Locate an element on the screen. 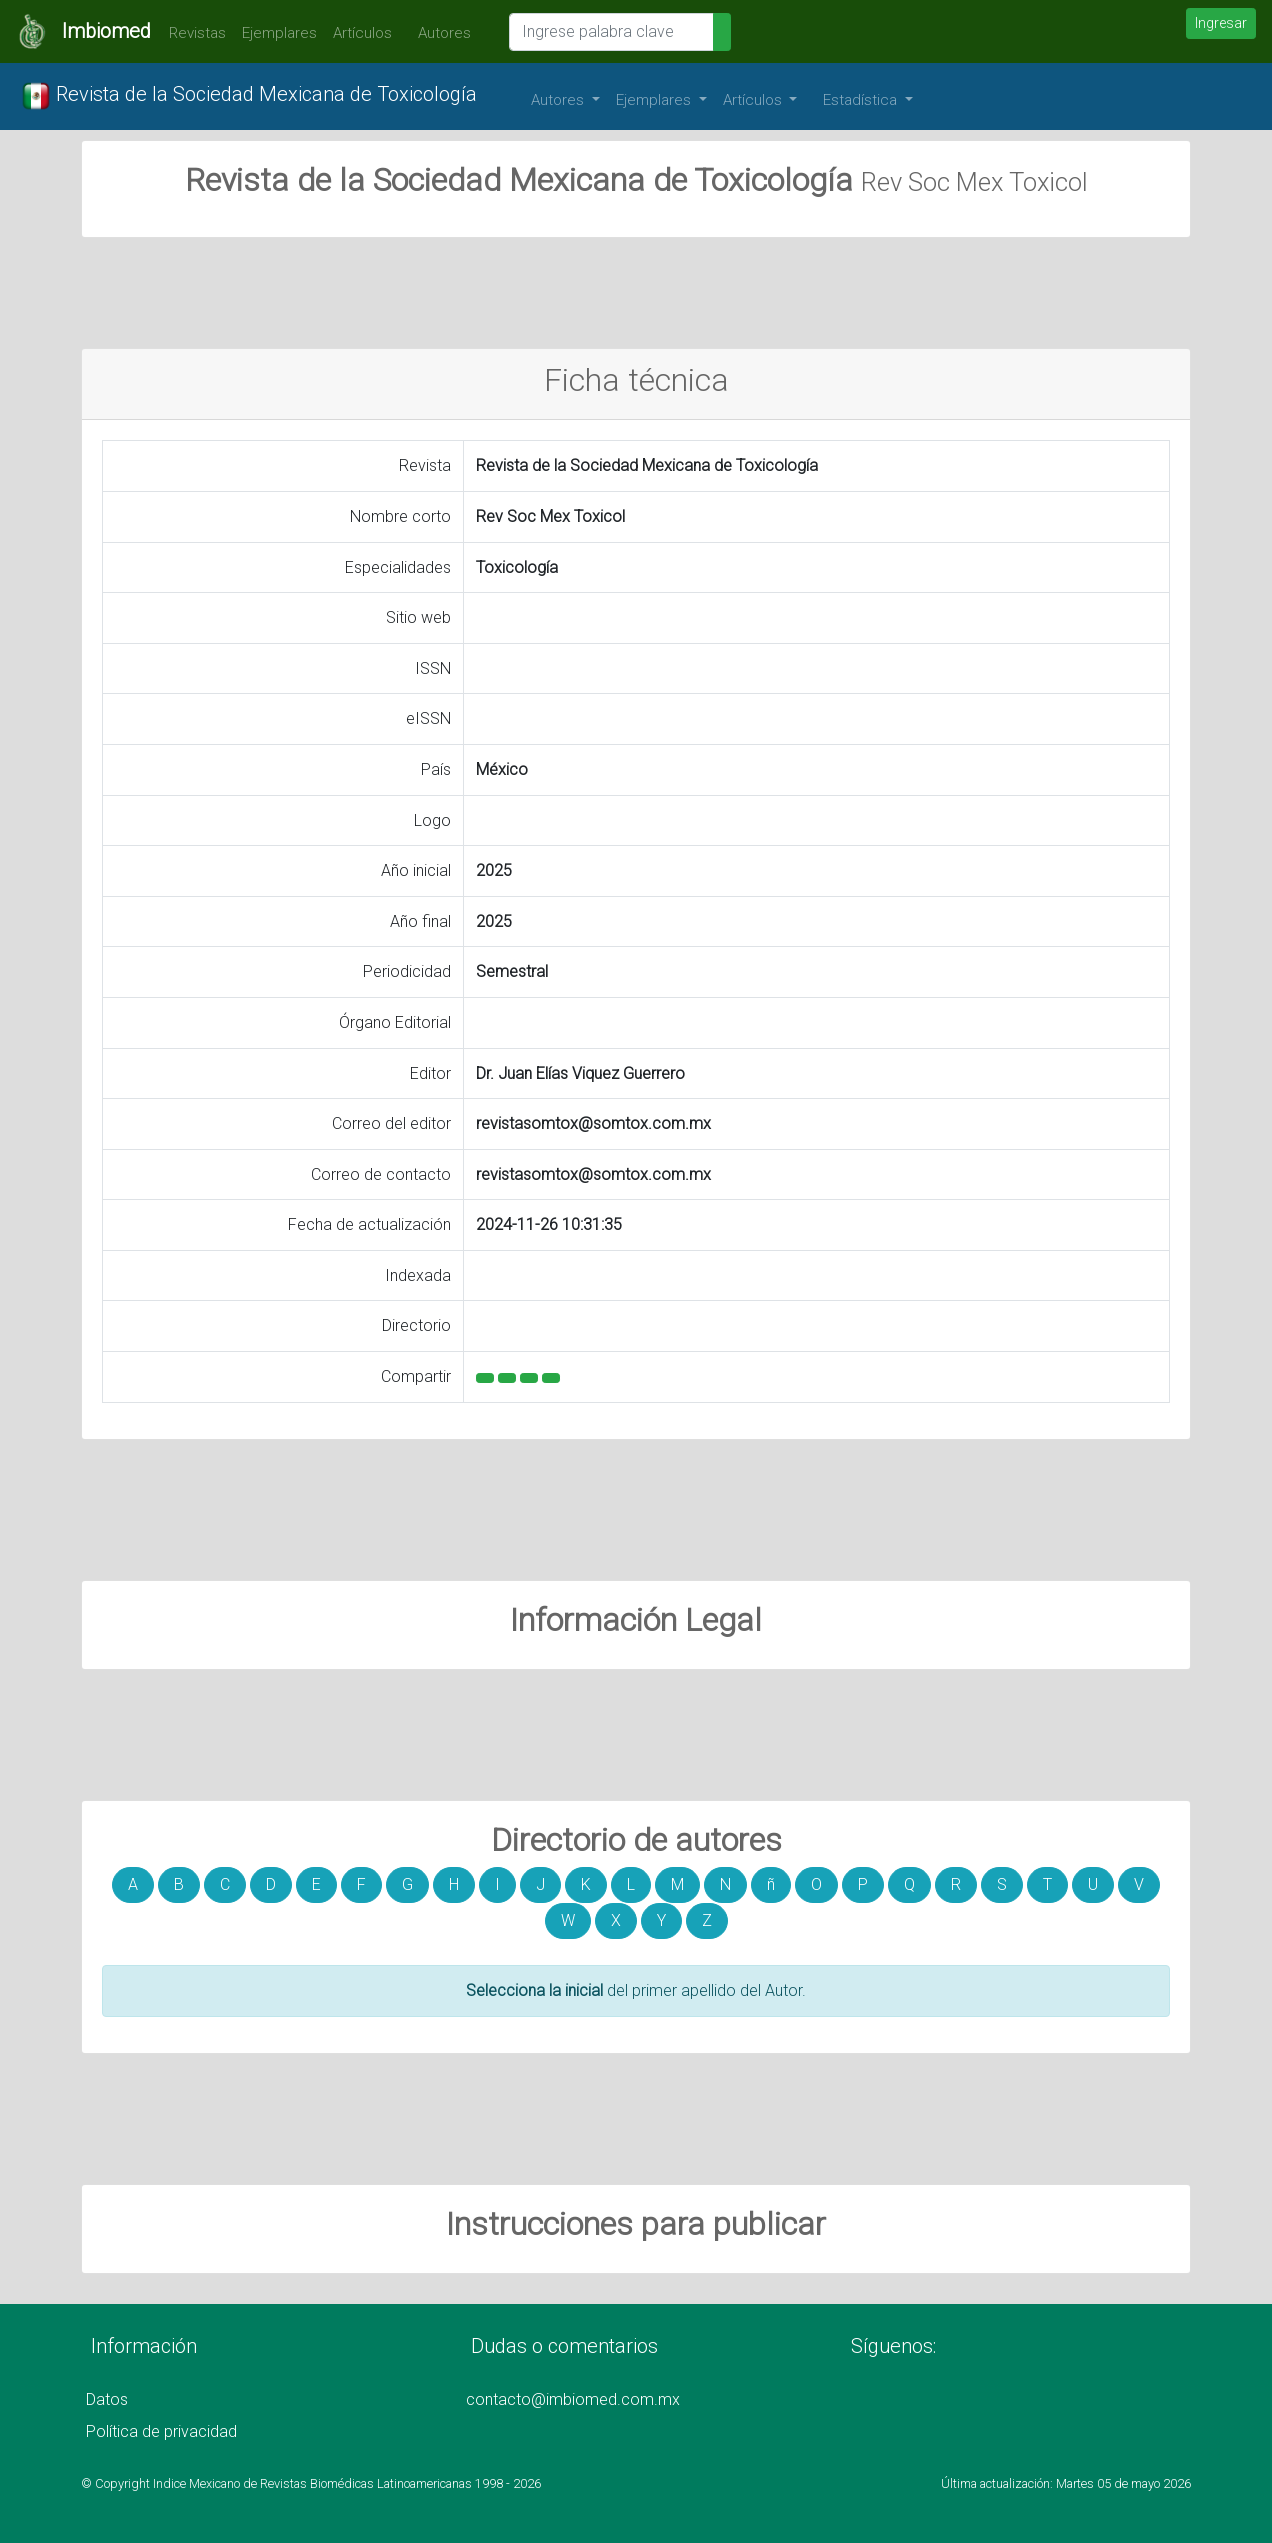  Ingresar is located at coordinates (1221, 23).